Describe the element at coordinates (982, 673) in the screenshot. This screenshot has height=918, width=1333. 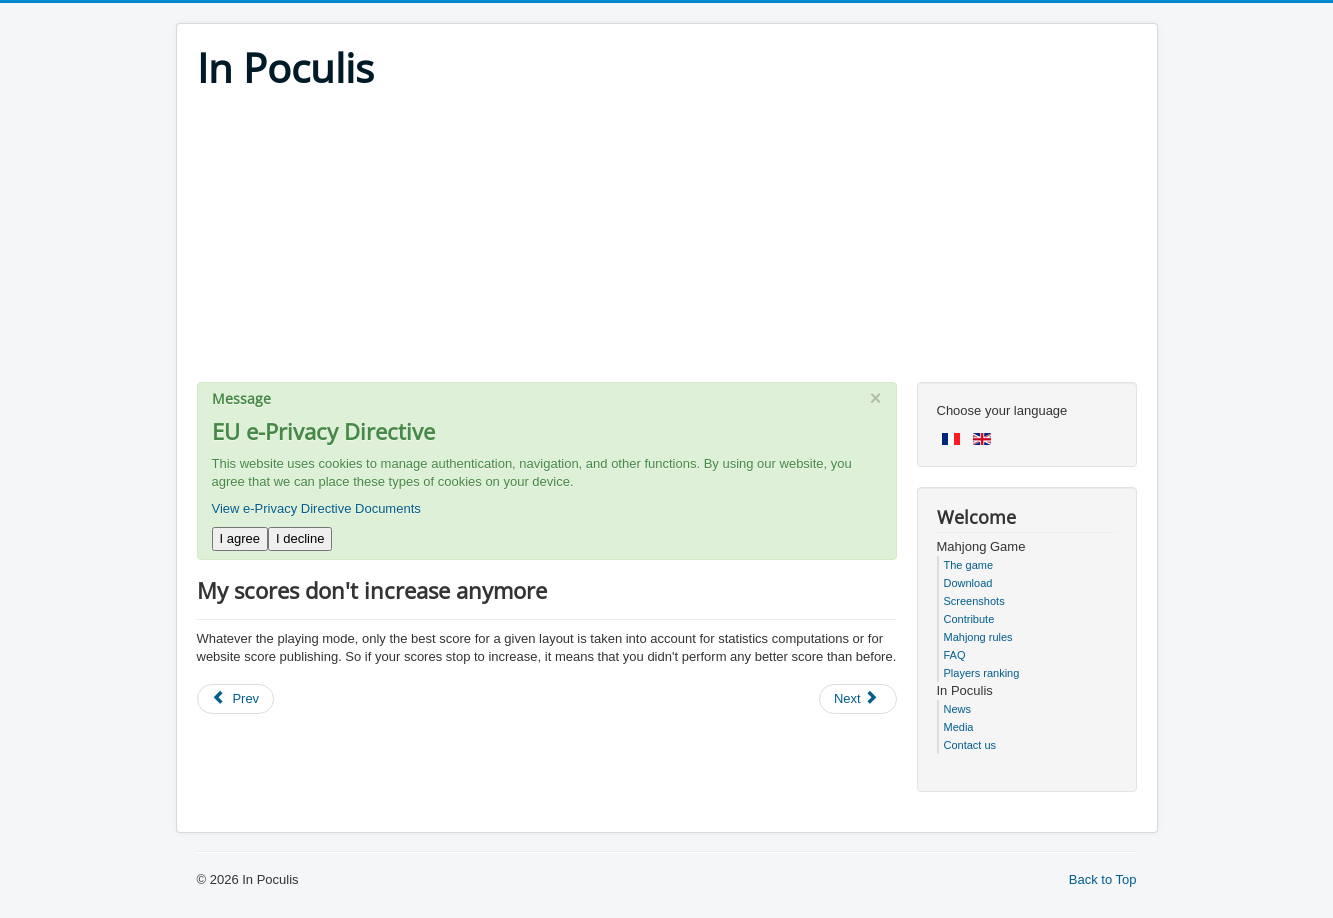
I see `Players ranking` at that location.